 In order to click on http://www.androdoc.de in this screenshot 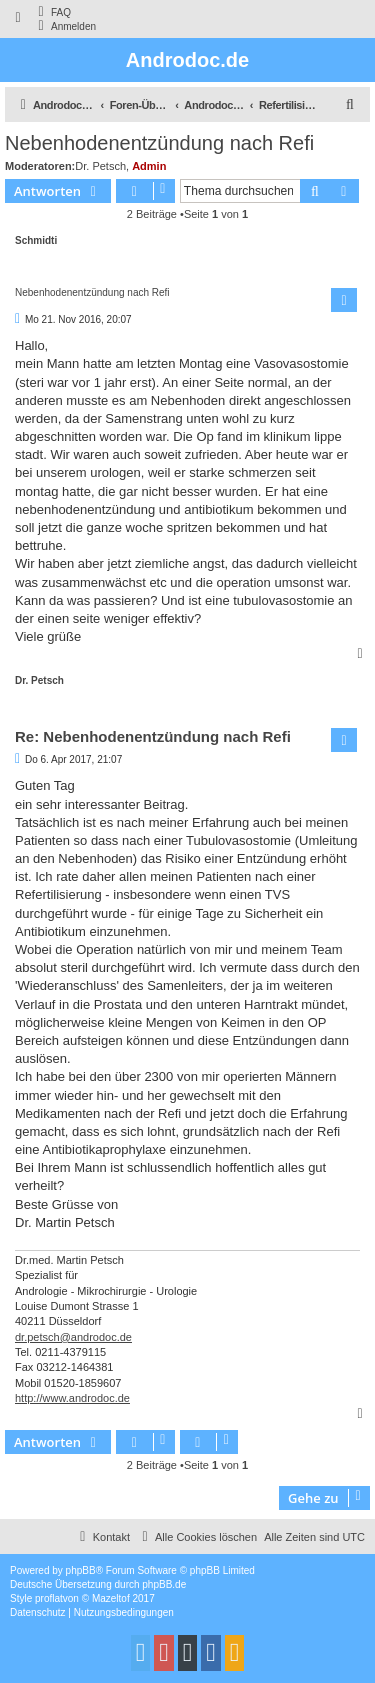, I will do `click(72, 1398)`.